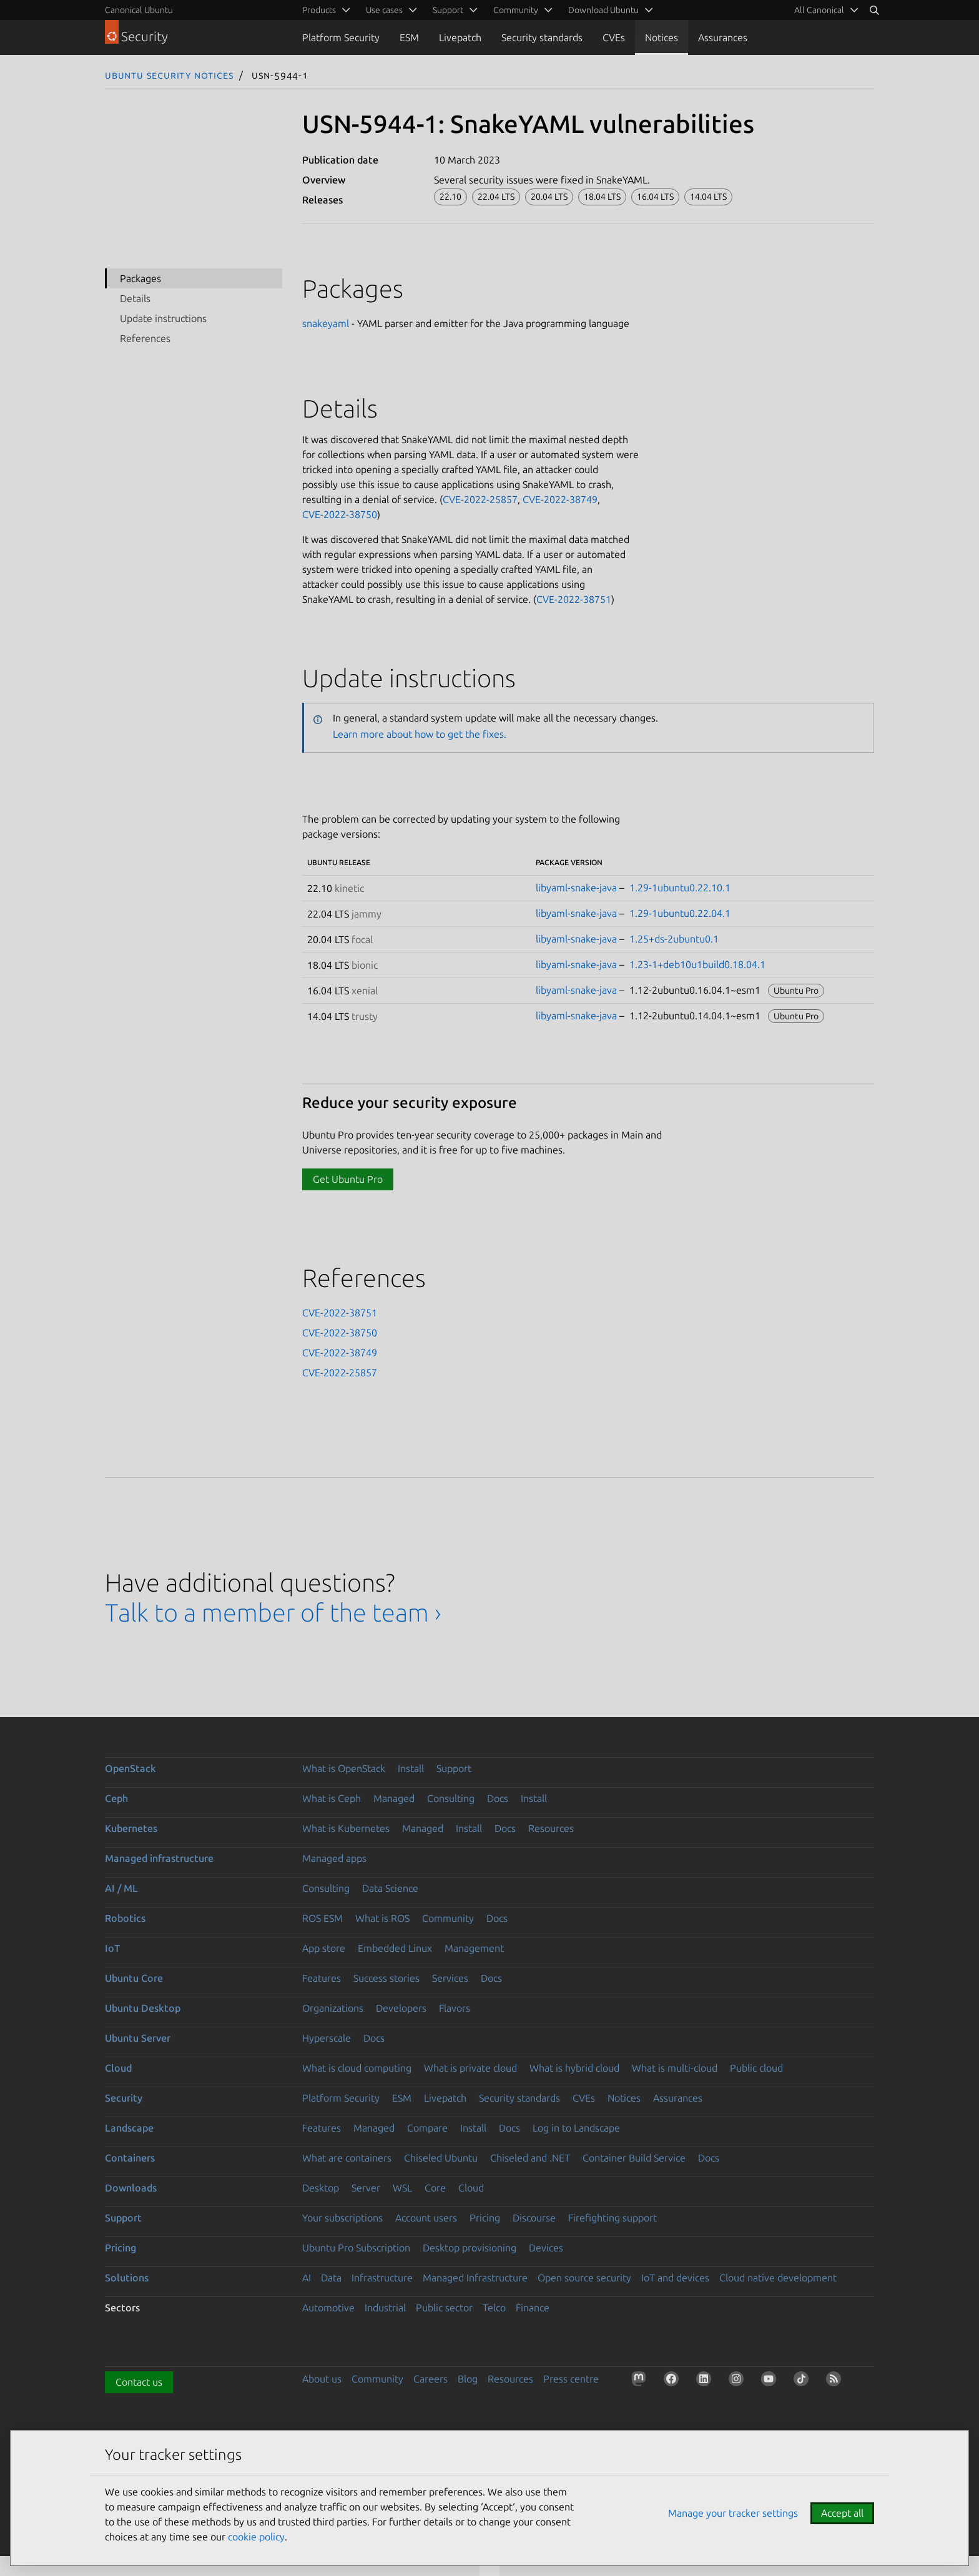 Image resolution: width=979 pixels, height=2576 pixels. What do you see at coordinates (475, 2277) in the screenshot?
I see `Managed Infrastructure` at bounding box center [475, 2277].